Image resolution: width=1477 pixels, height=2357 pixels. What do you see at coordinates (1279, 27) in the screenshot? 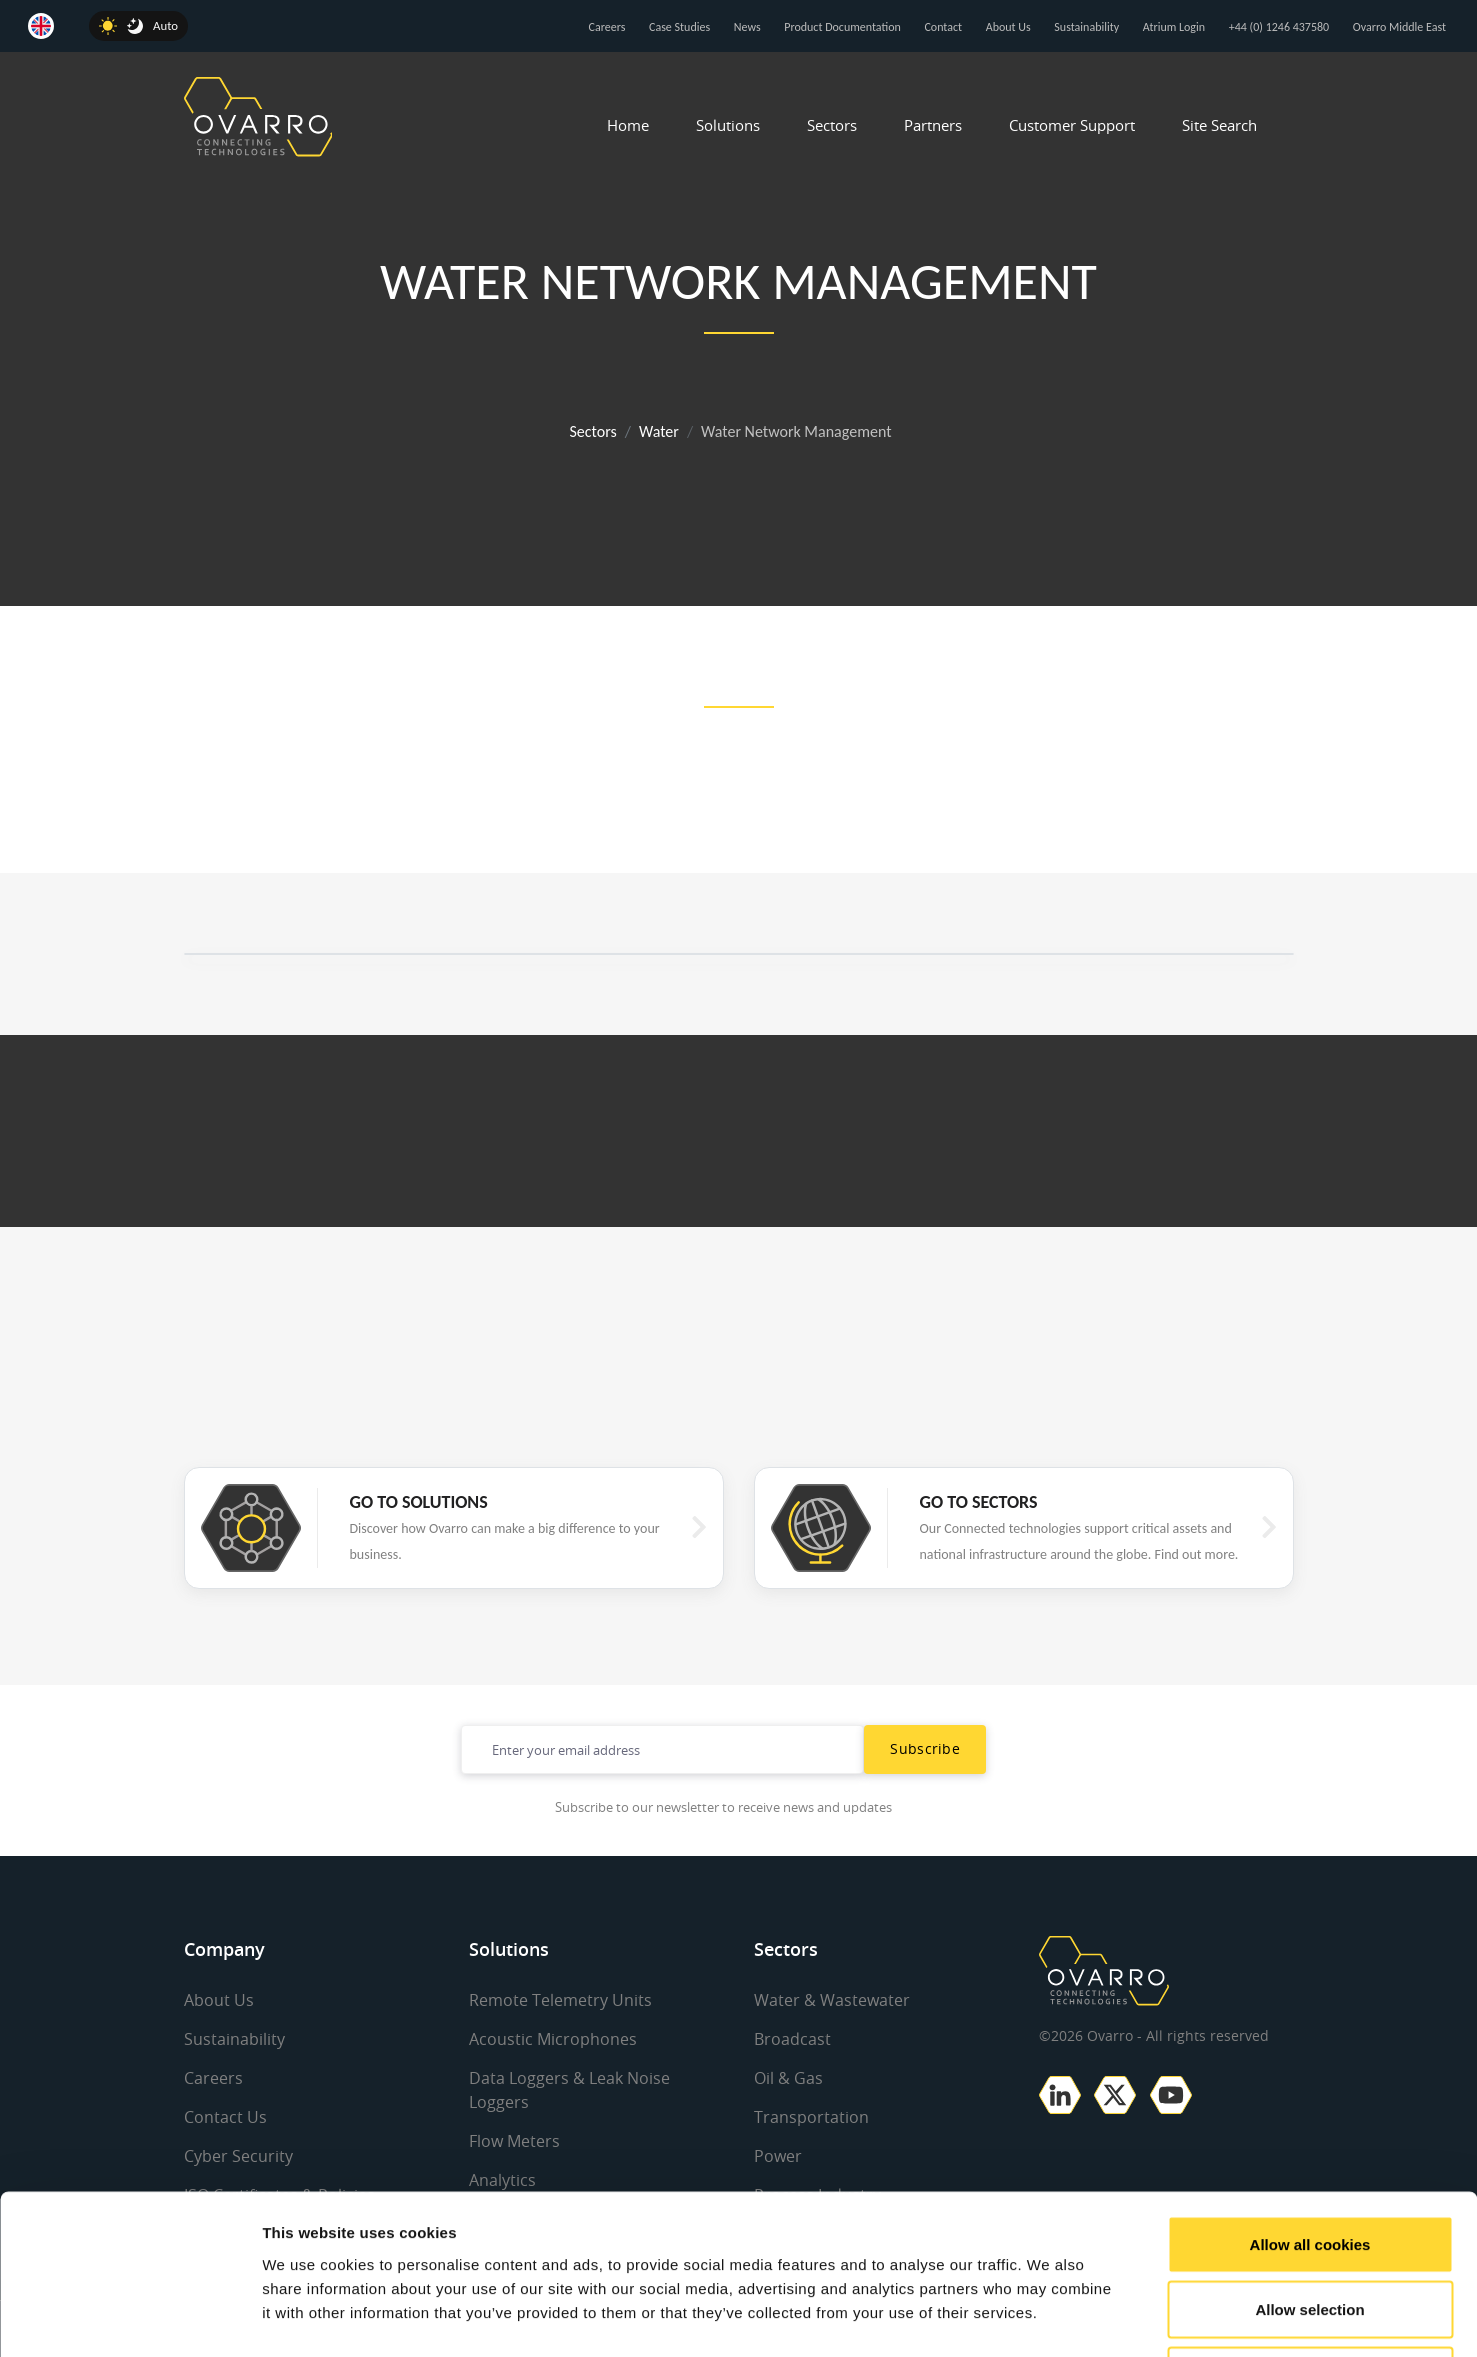
I see `+44 (0) 1246 437580` at bounding box center [1279, 27].